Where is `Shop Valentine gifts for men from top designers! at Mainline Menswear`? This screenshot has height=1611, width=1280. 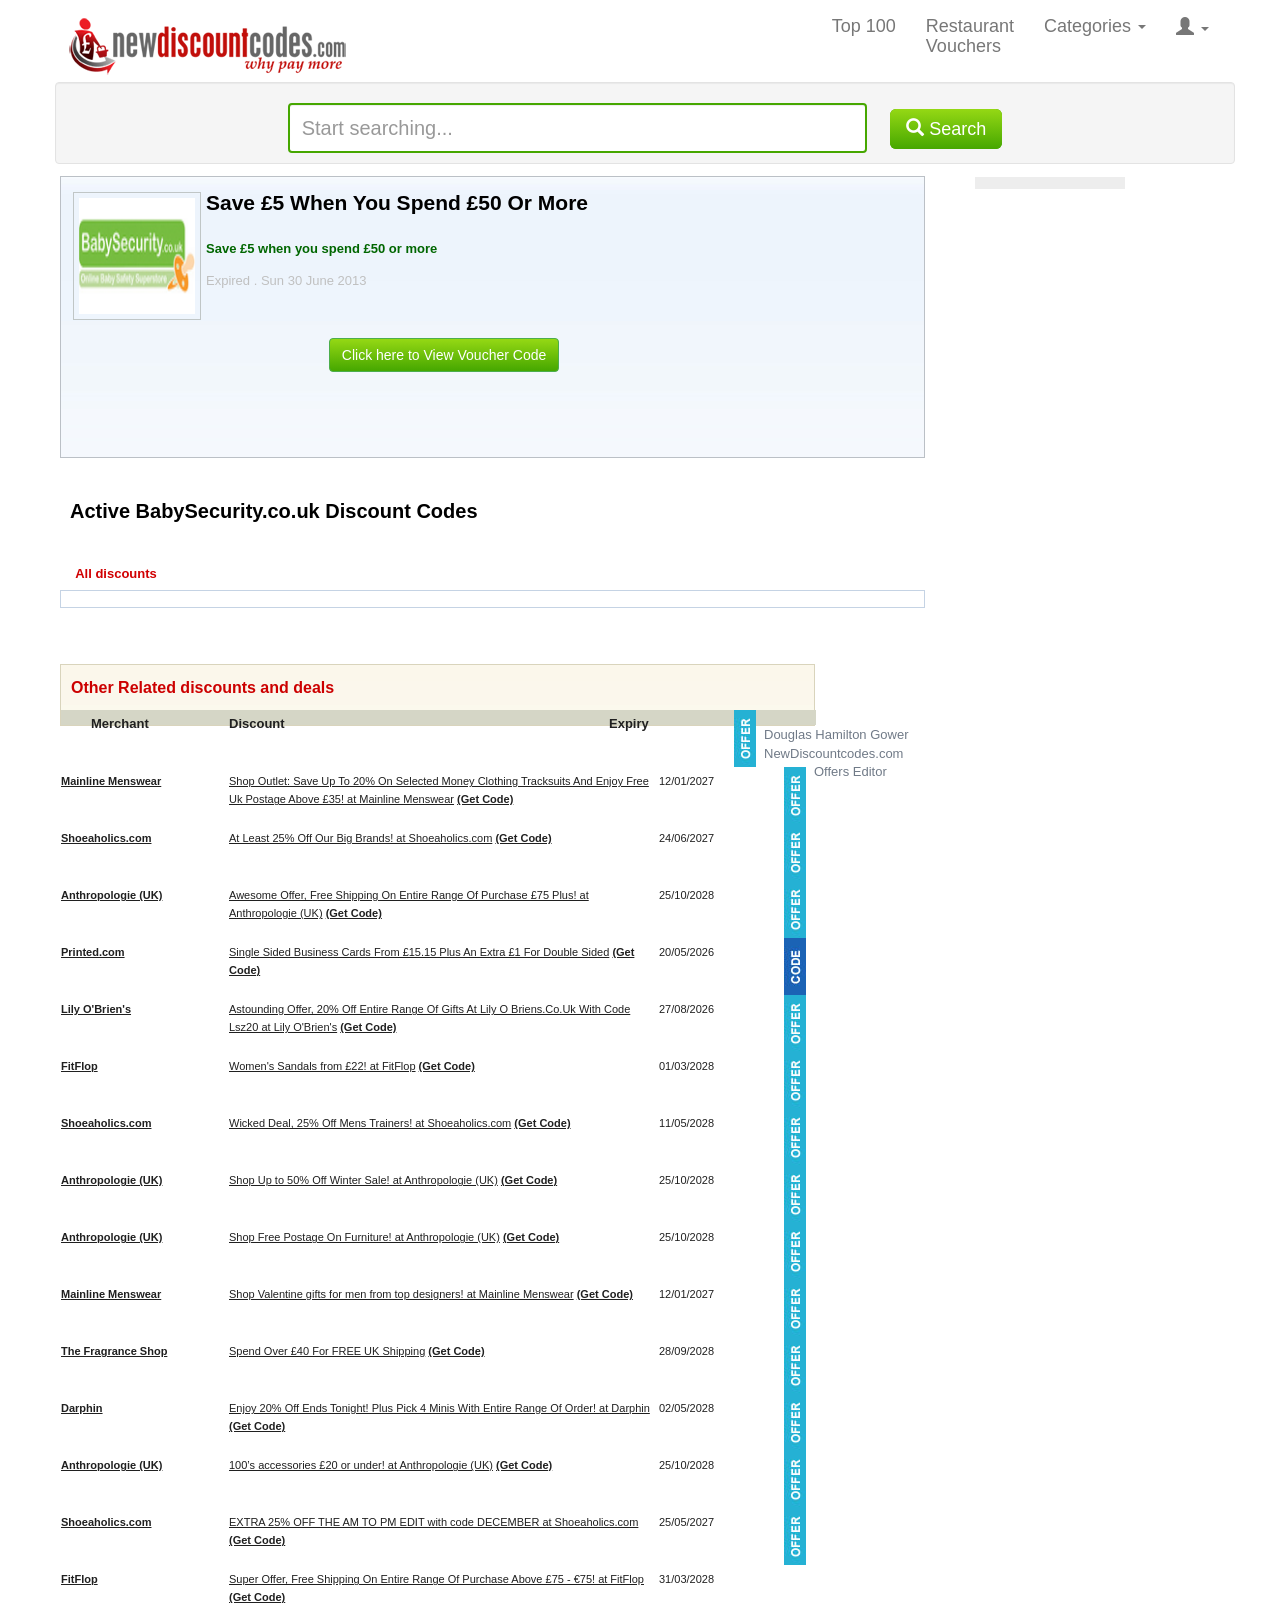 Shop Valentine gifts for men from top designers! at Mainline Menswear is located at coordinates (401, 1294).